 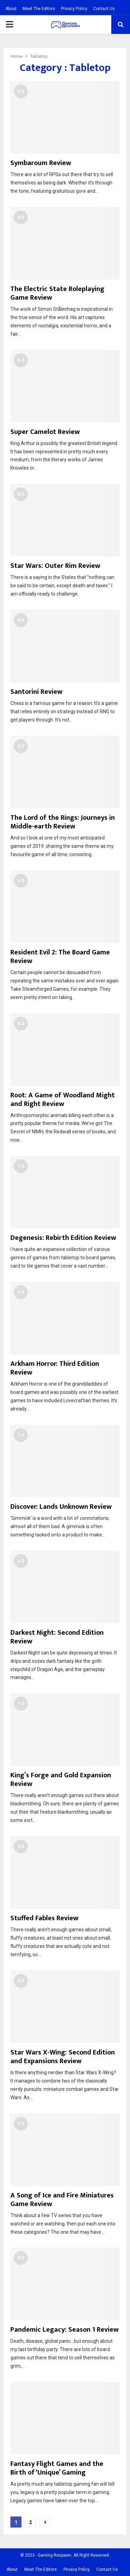 What do you see at coordinates (74, 8) in the screenshot?
I see `Privacy Policy` at bounding box center [74, 8].